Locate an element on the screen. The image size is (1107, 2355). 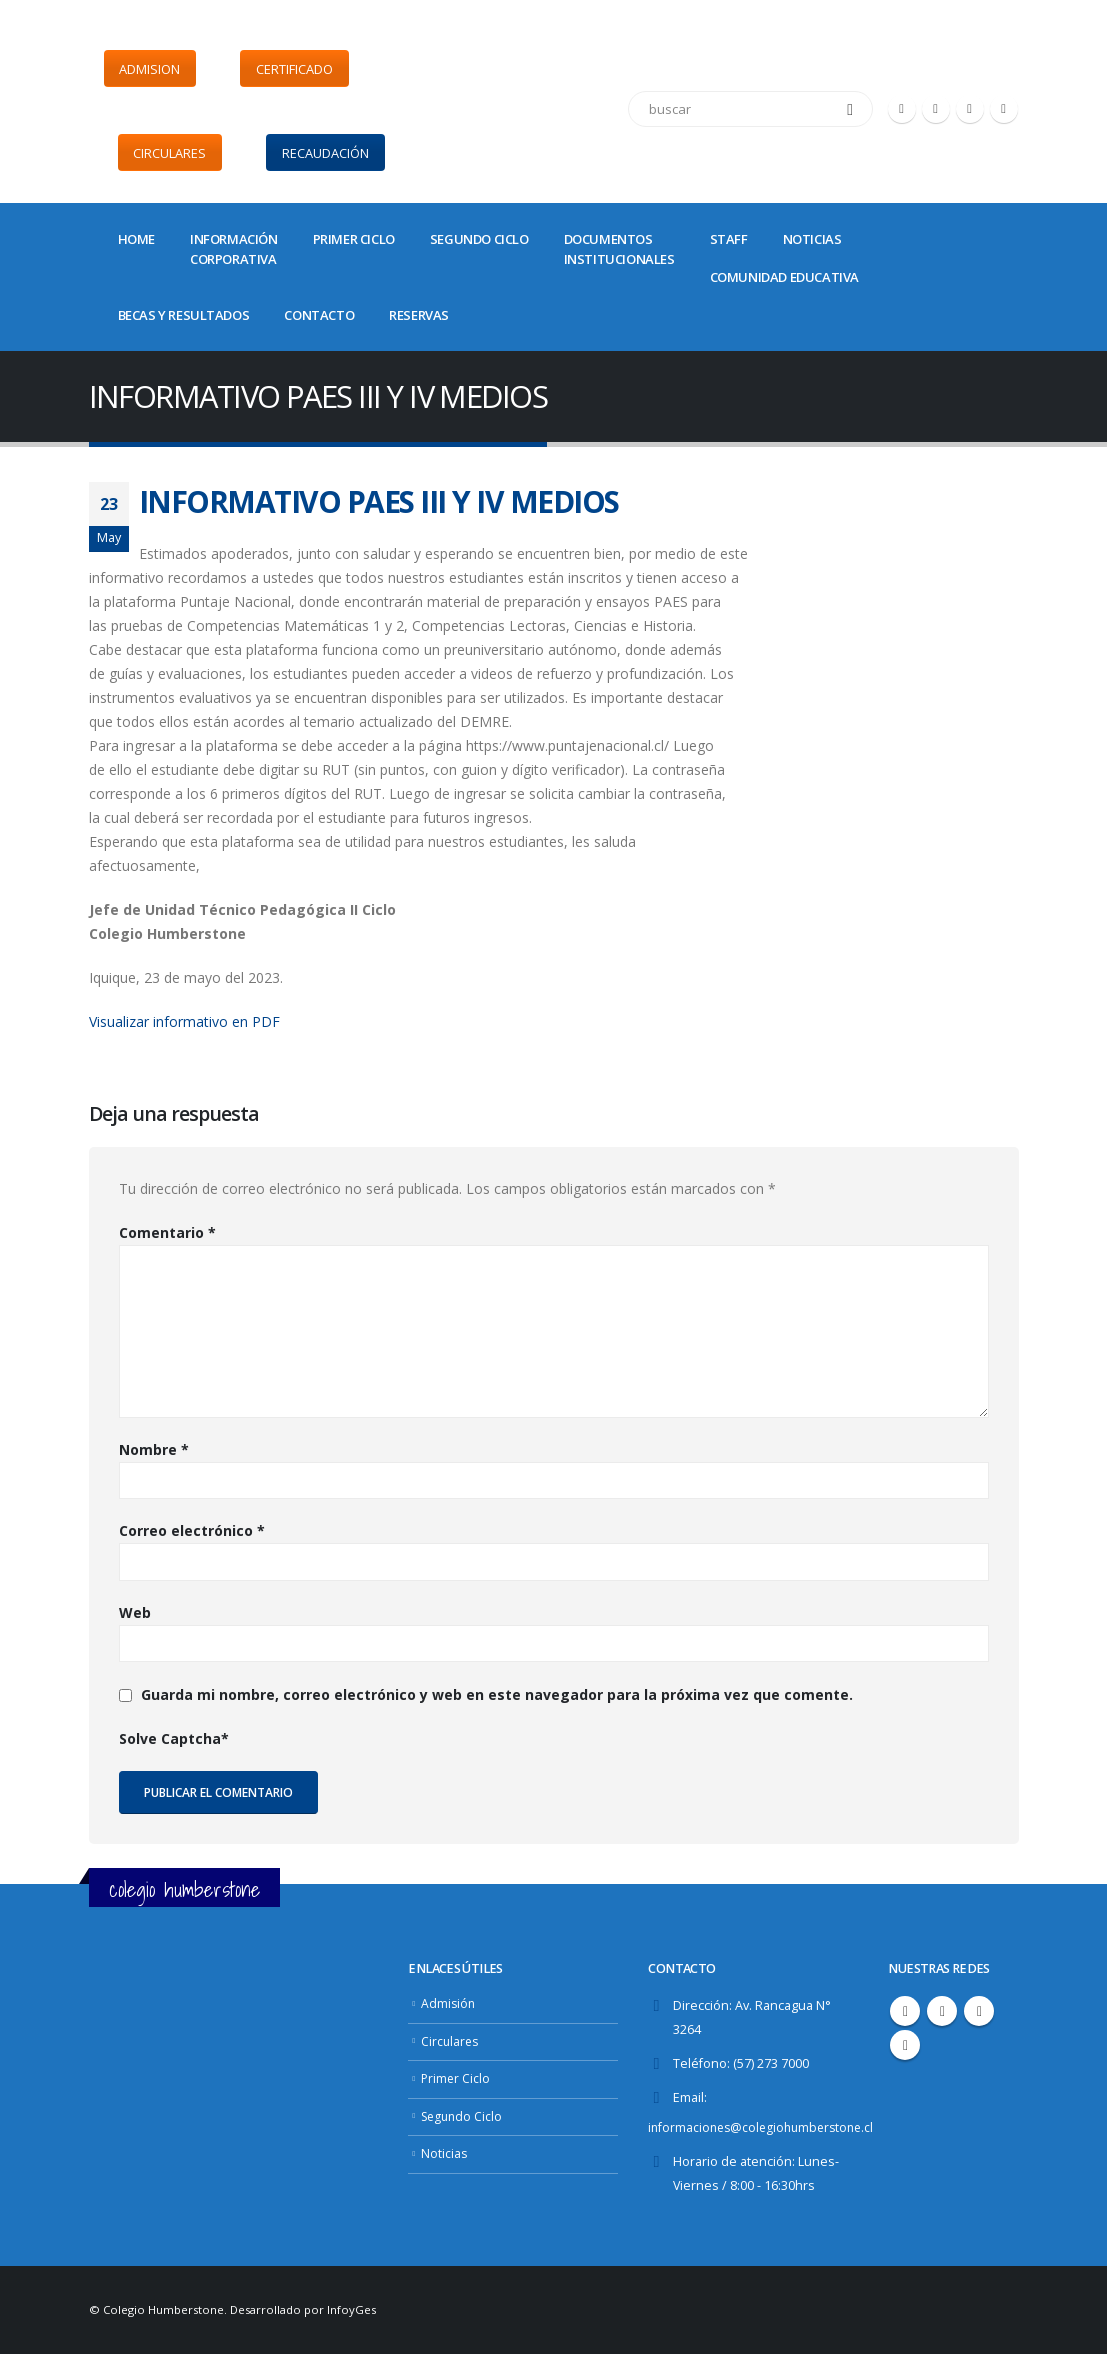
Reservas is located at coordinates (419, 315).